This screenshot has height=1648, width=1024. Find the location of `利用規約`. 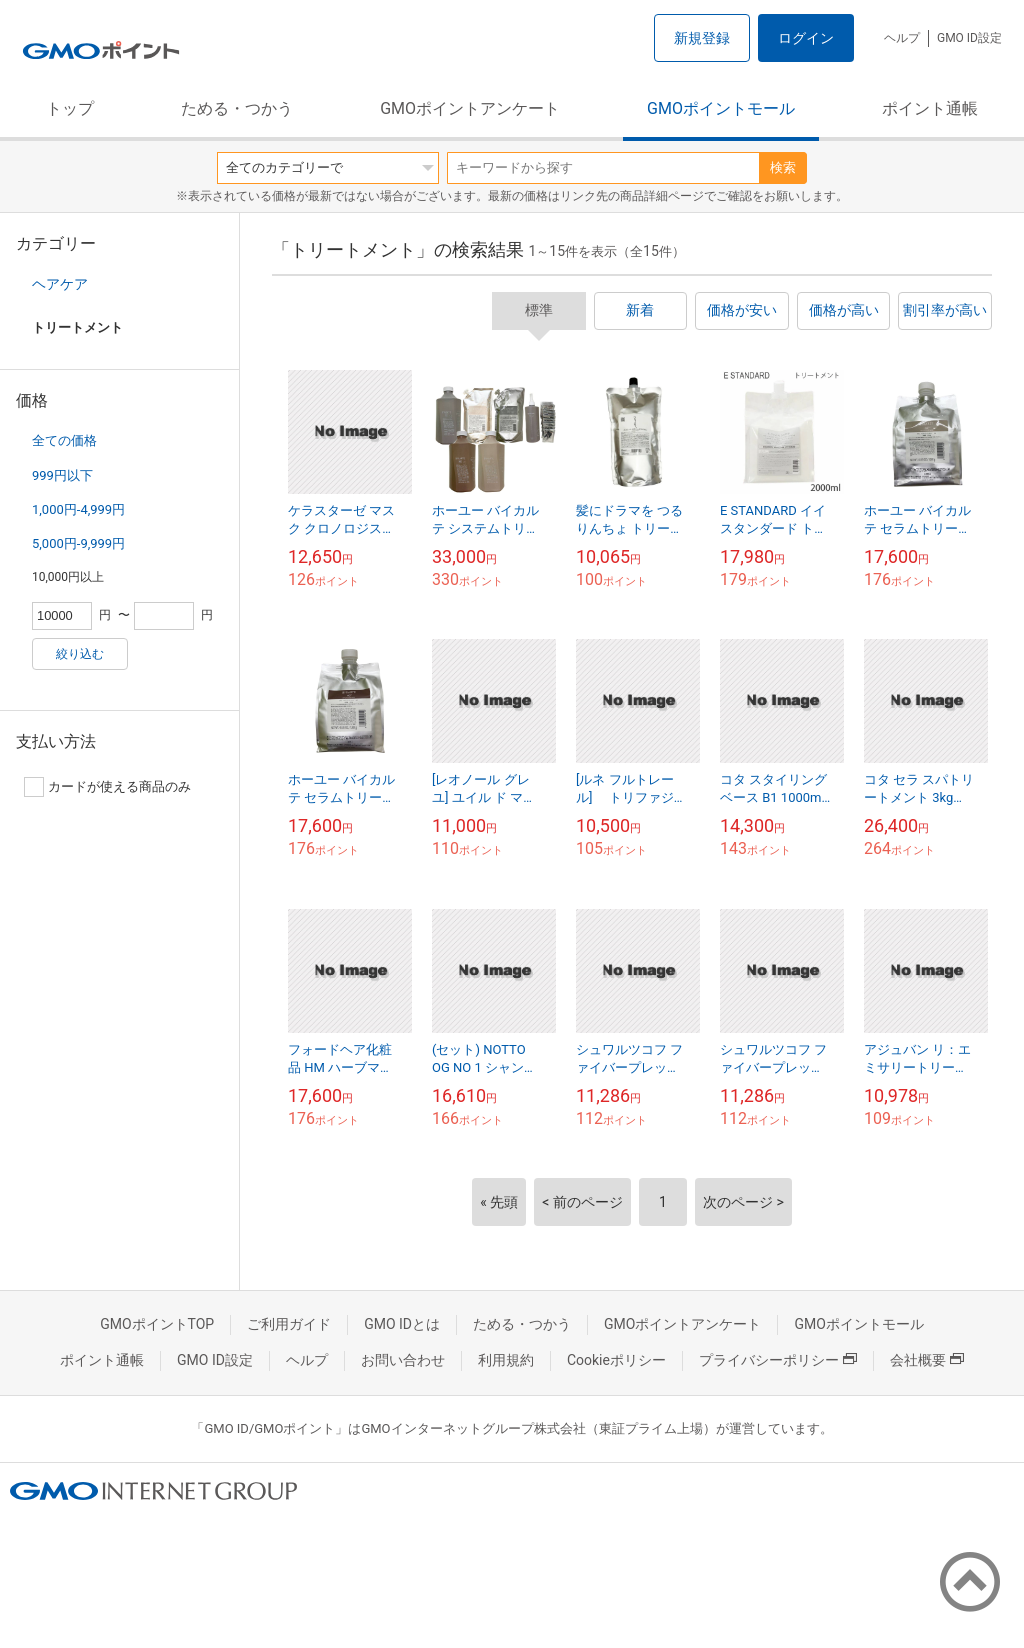

利用規約 is located at coordinates (506, 1360).